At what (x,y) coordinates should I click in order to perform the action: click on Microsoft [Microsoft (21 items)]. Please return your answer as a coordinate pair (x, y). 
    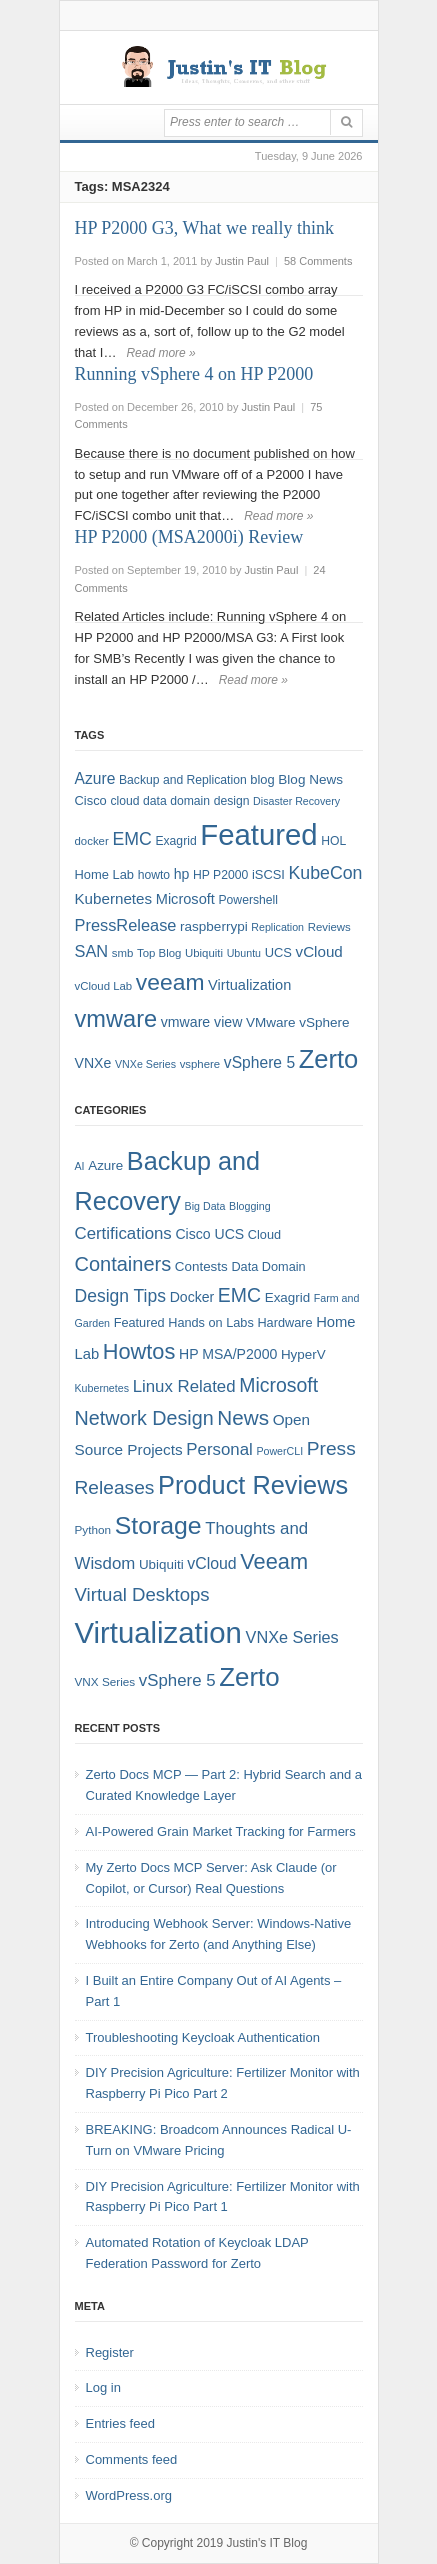
    Looking at the image, I should click on (278, 1385).